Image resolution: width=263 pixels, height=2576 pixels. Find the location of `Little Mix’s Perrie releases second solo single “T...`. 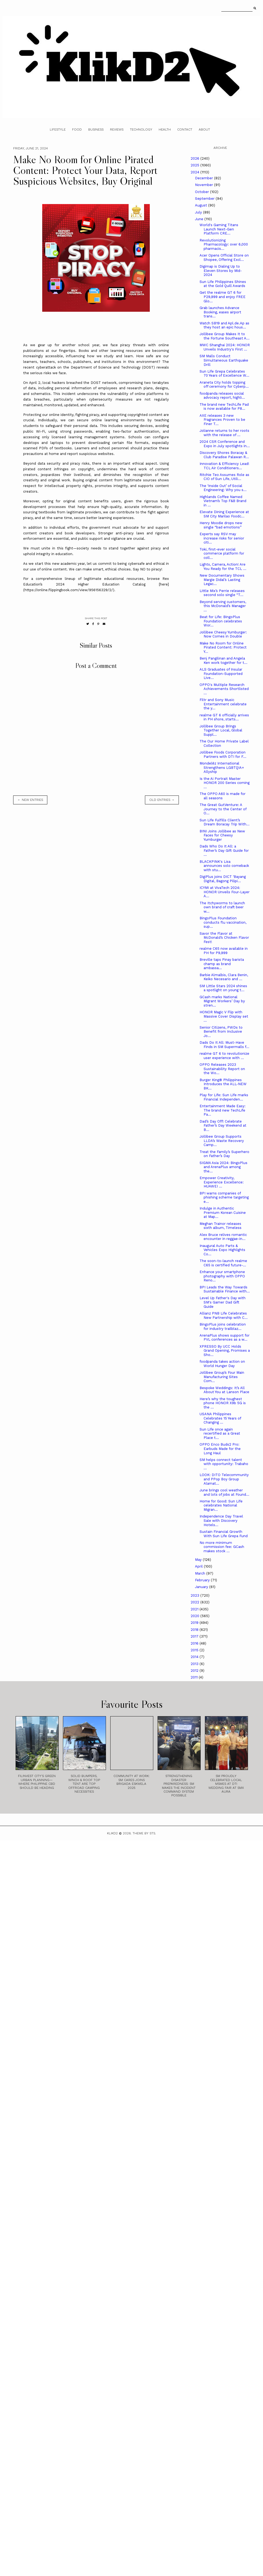

Little Mix’s Perrie releases second solo single “T... is located at coordinates (222, 593).